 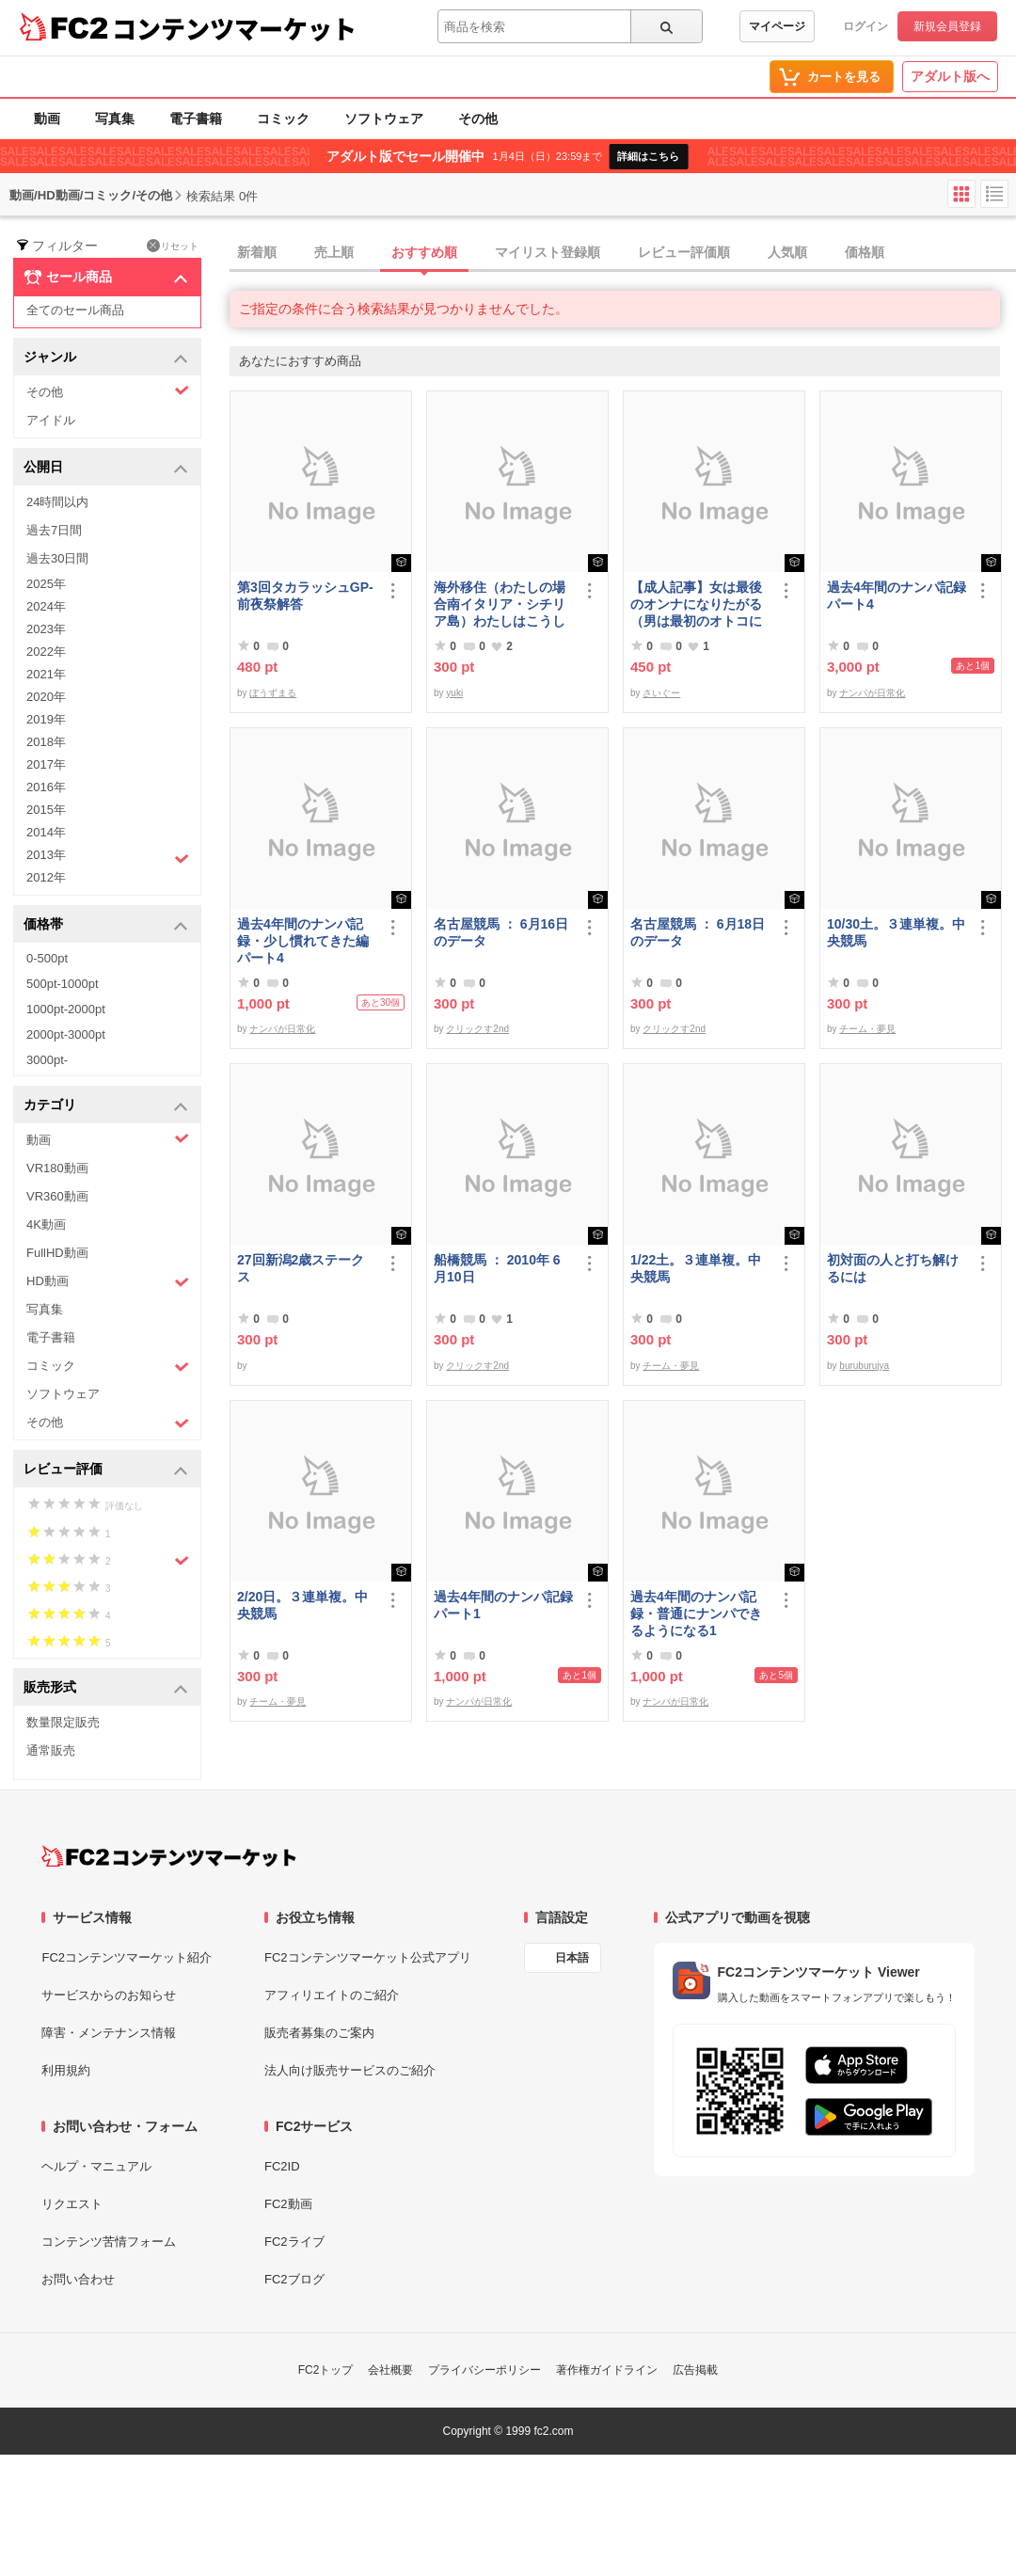 I want to click on コミック, so click(x=283, y=118).